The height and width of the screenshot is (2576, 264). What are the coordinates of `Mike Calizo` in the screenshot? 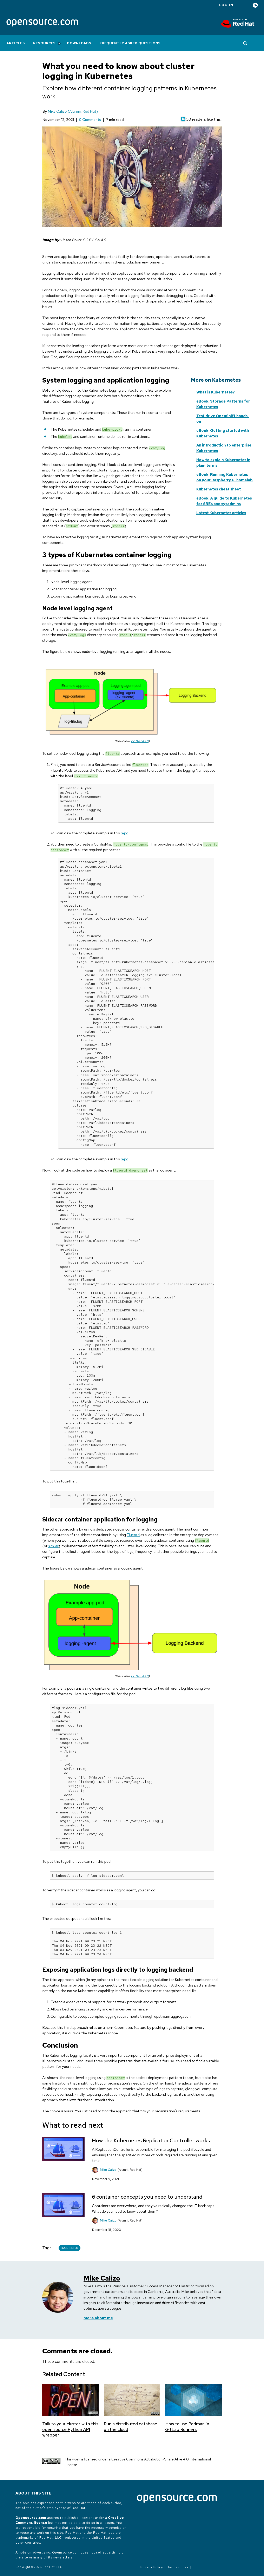 It's located at (57, 111).